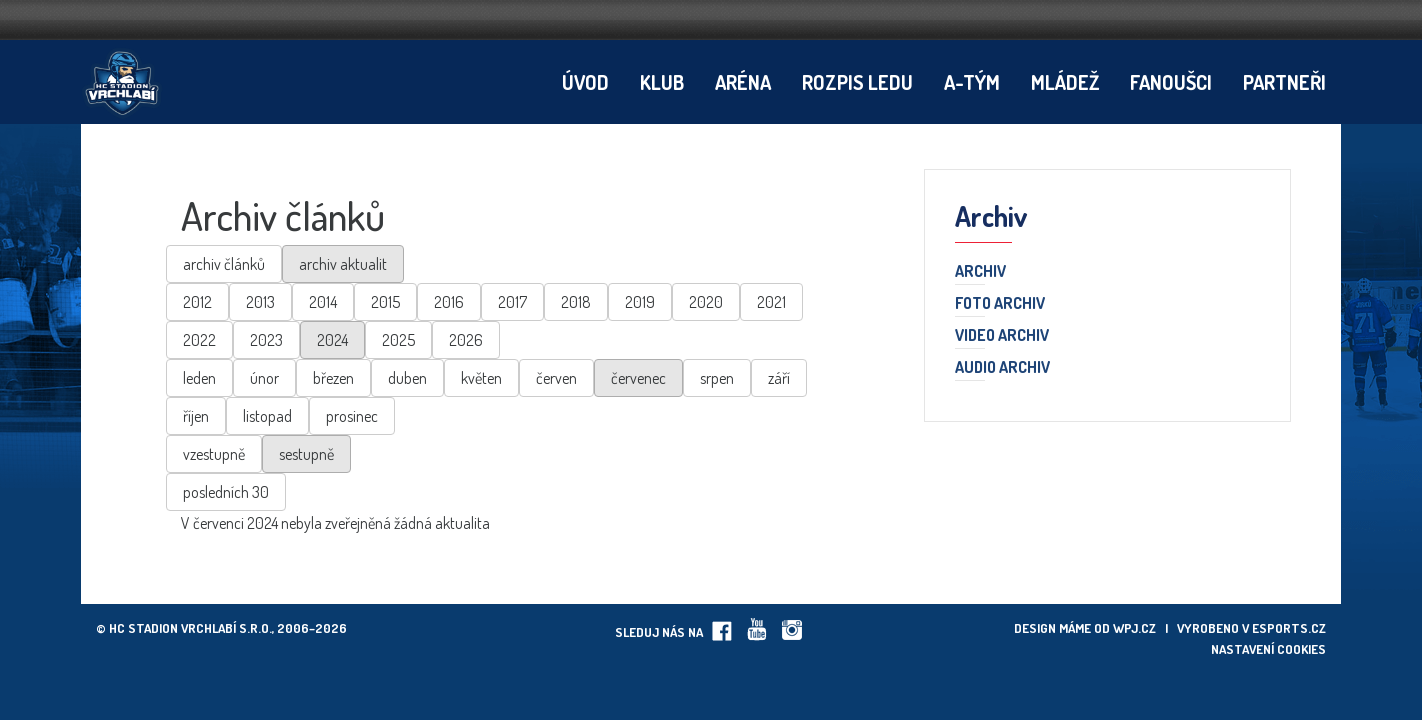 This screenshot has height=720, width=1422. I want to click on archiv aktualit, so click(343, 264).